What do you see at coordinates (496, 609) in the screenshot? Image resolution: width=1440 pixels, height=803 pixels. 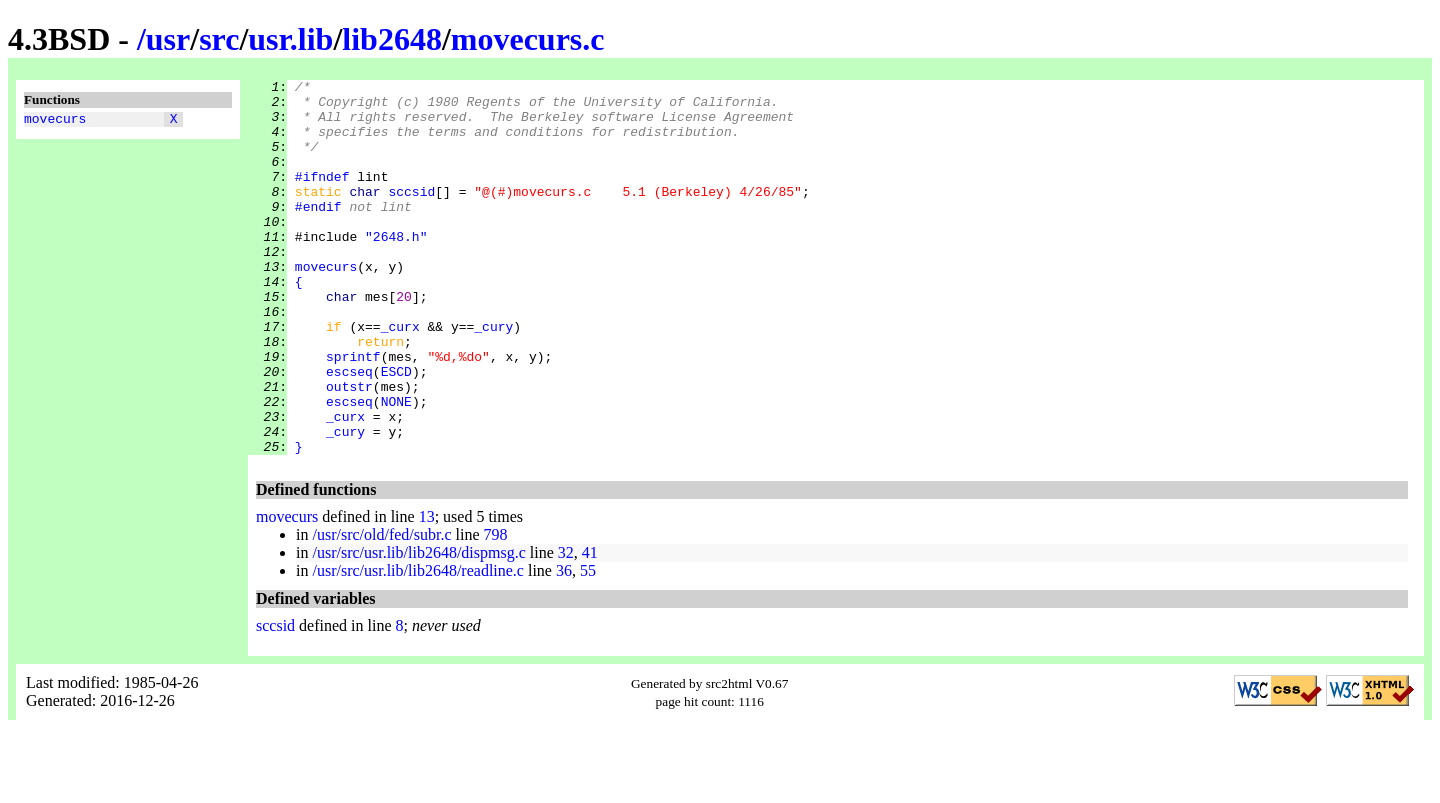 I see `798` at bounding box center [496, 609].